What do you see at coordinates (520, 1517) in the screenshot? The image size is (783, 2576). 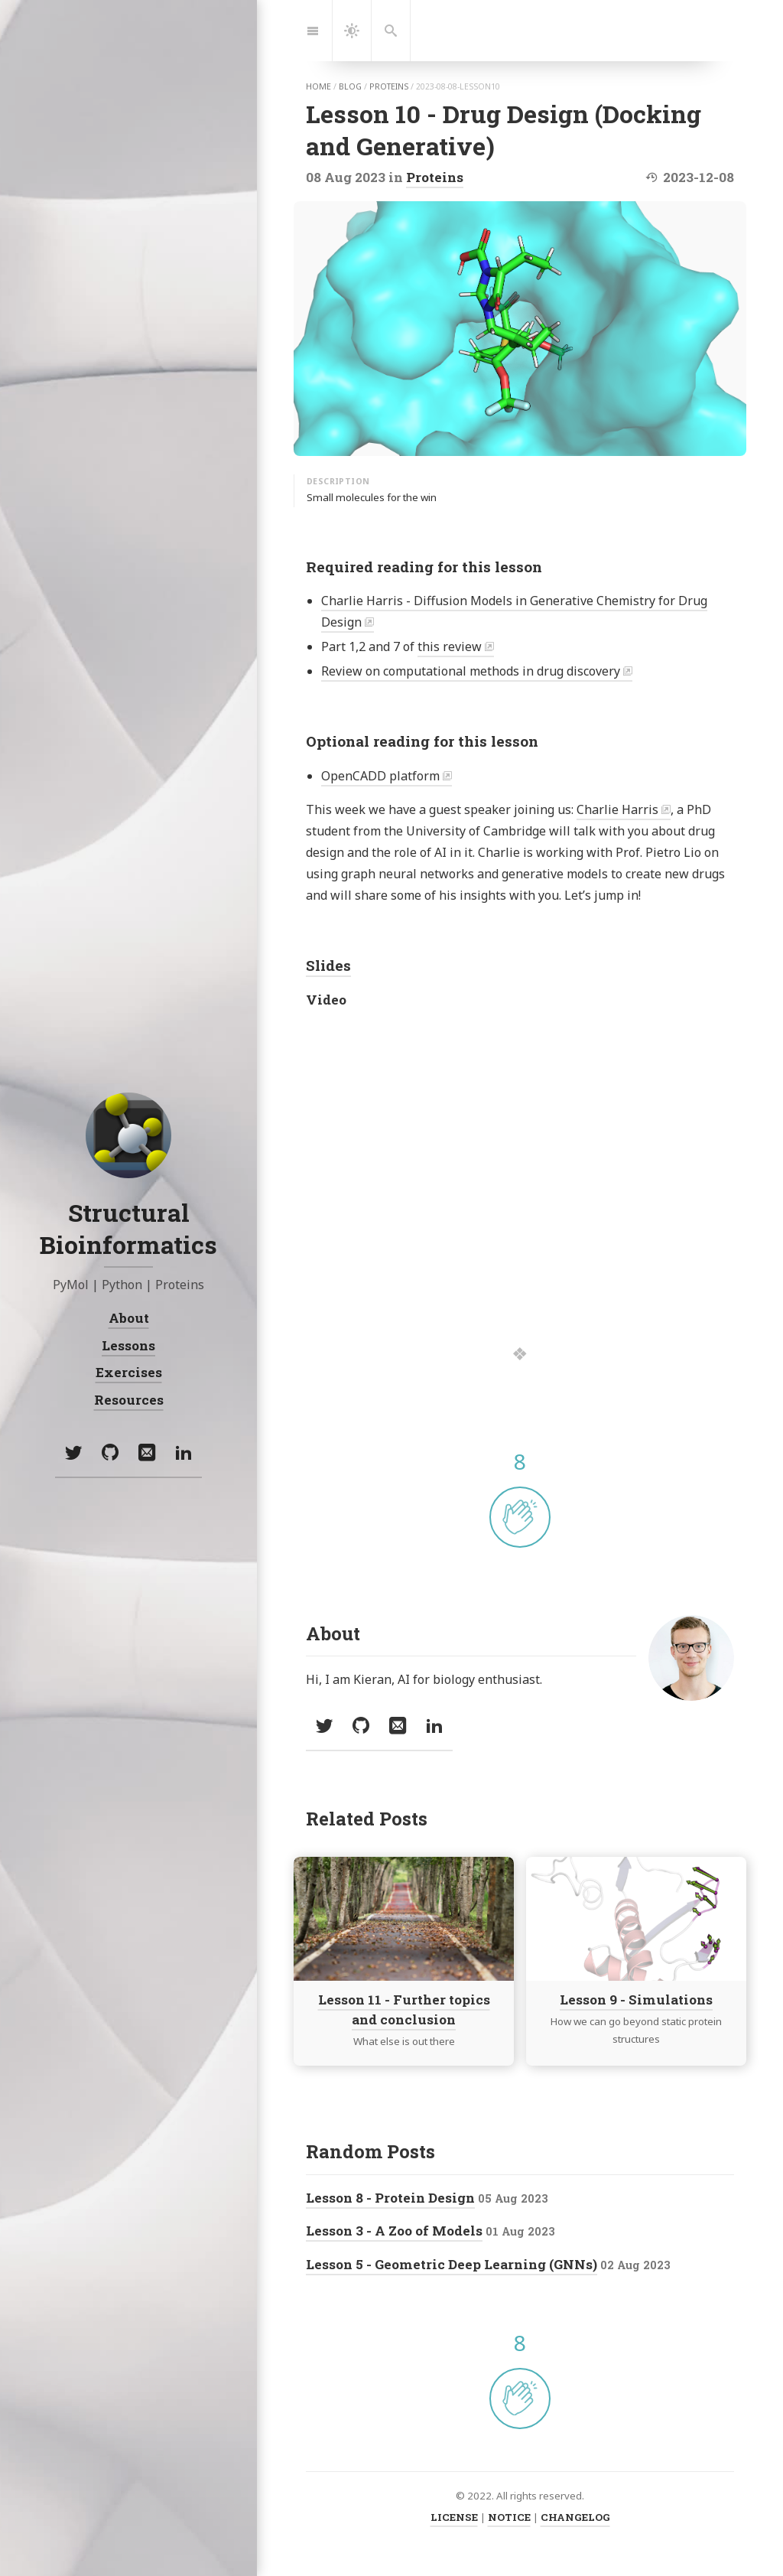 I see `[applaud post]` at bounding box center [520, 1517].